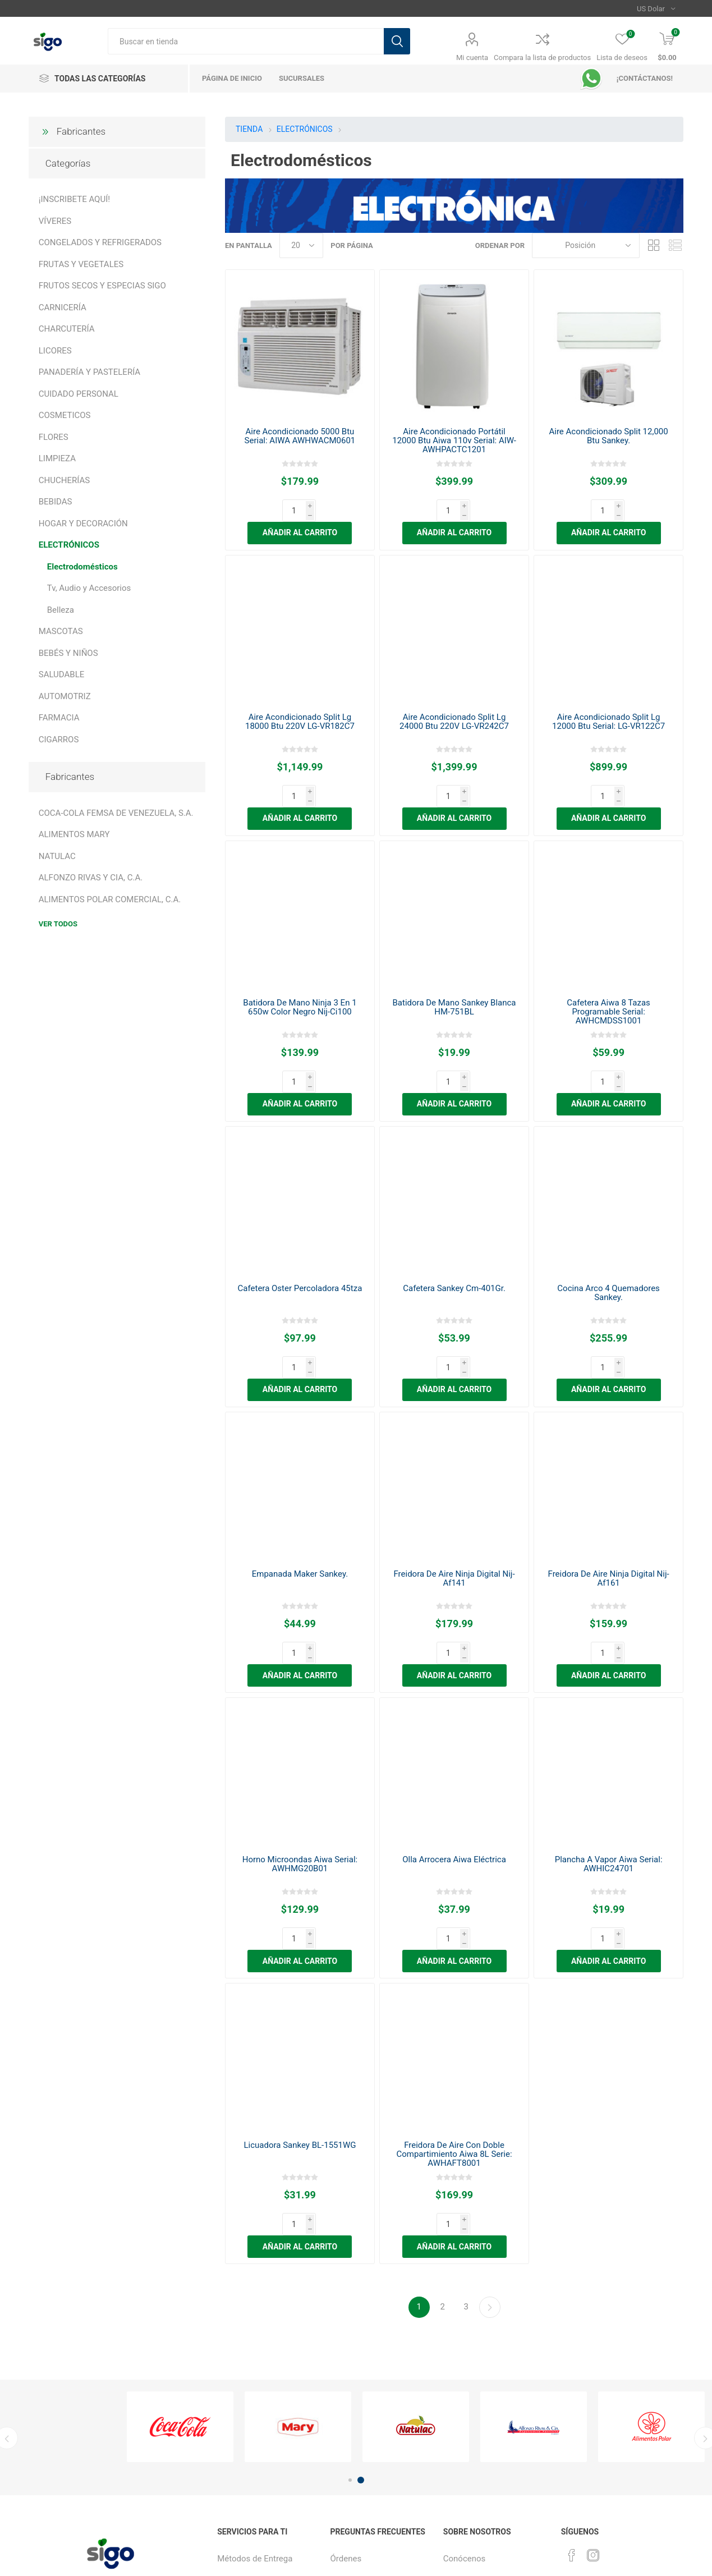 This screenshot has width=712, height=2576. Describe the element at coordinates (65, 415) in the screenshot. I see `COSMETICOS` at that location.